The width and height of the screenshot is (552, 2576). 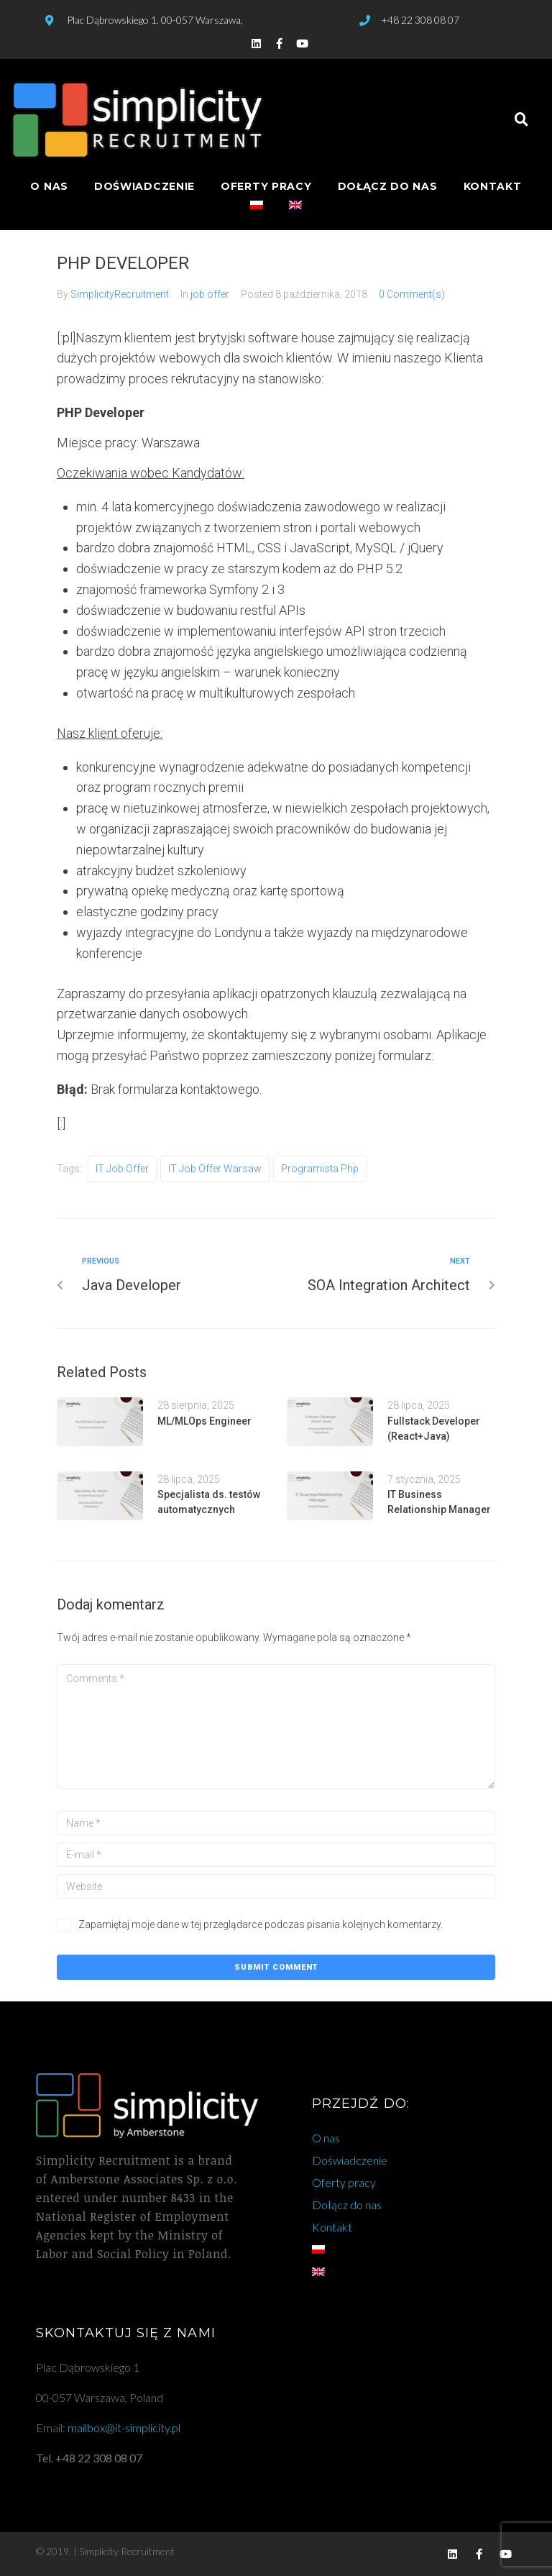 I want to click on IT job offer, so click(x=122, y=1168).